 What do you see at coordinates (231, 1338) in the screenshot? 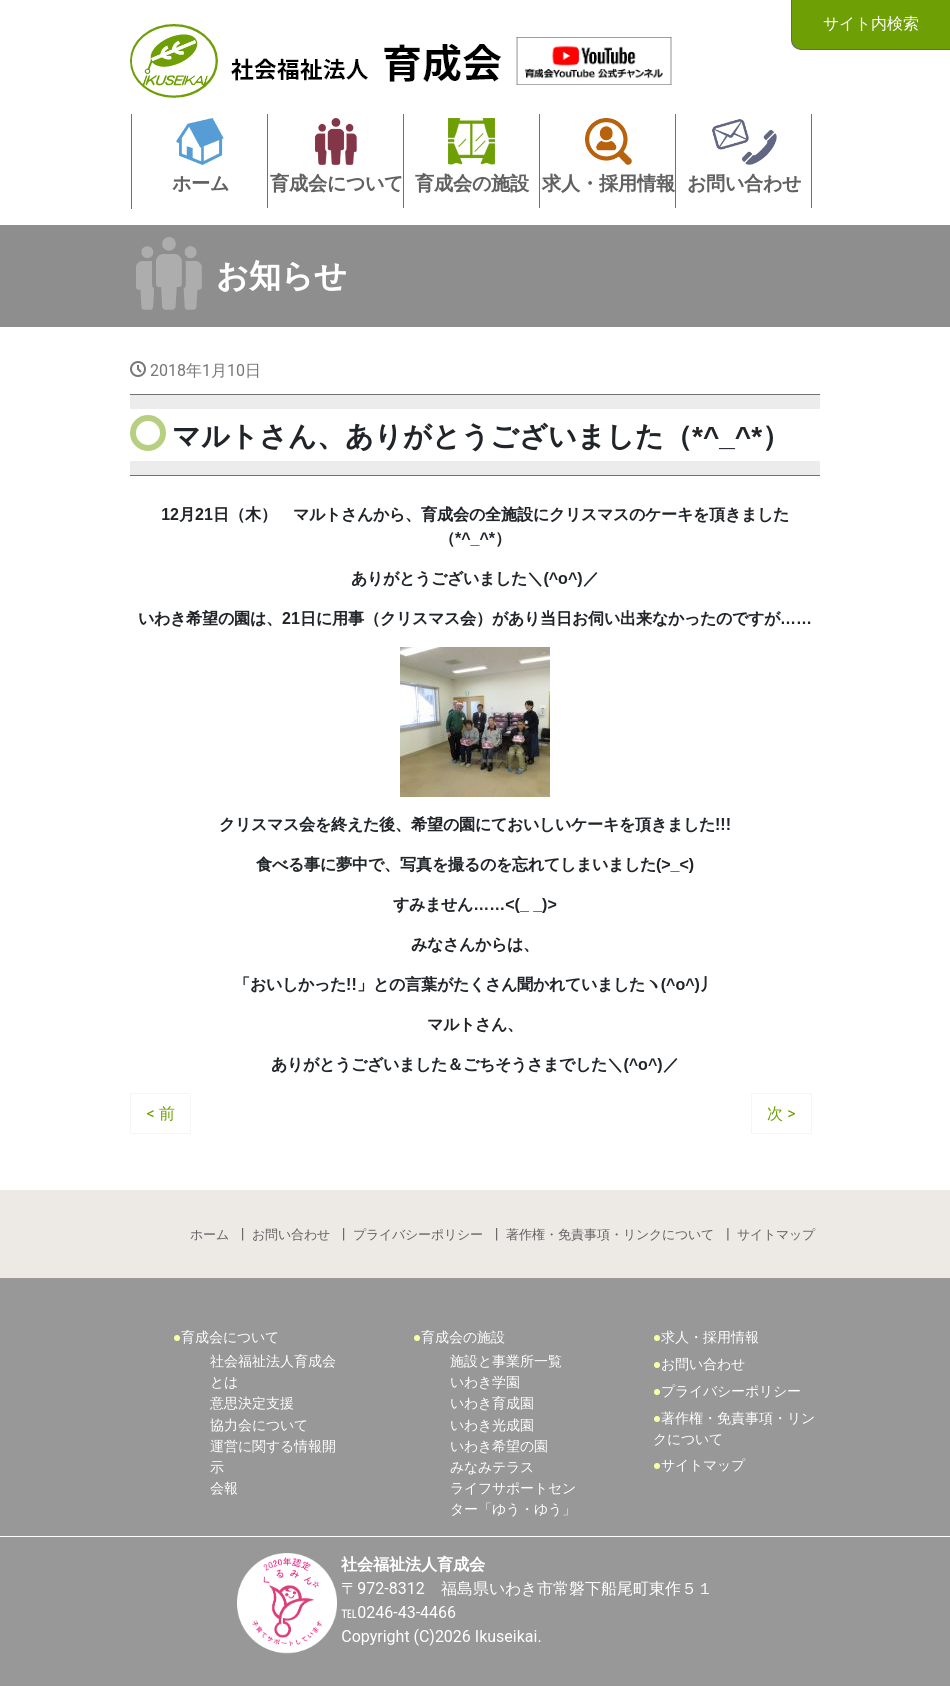
I see `育成会について` at bounding box center [231, 1338].